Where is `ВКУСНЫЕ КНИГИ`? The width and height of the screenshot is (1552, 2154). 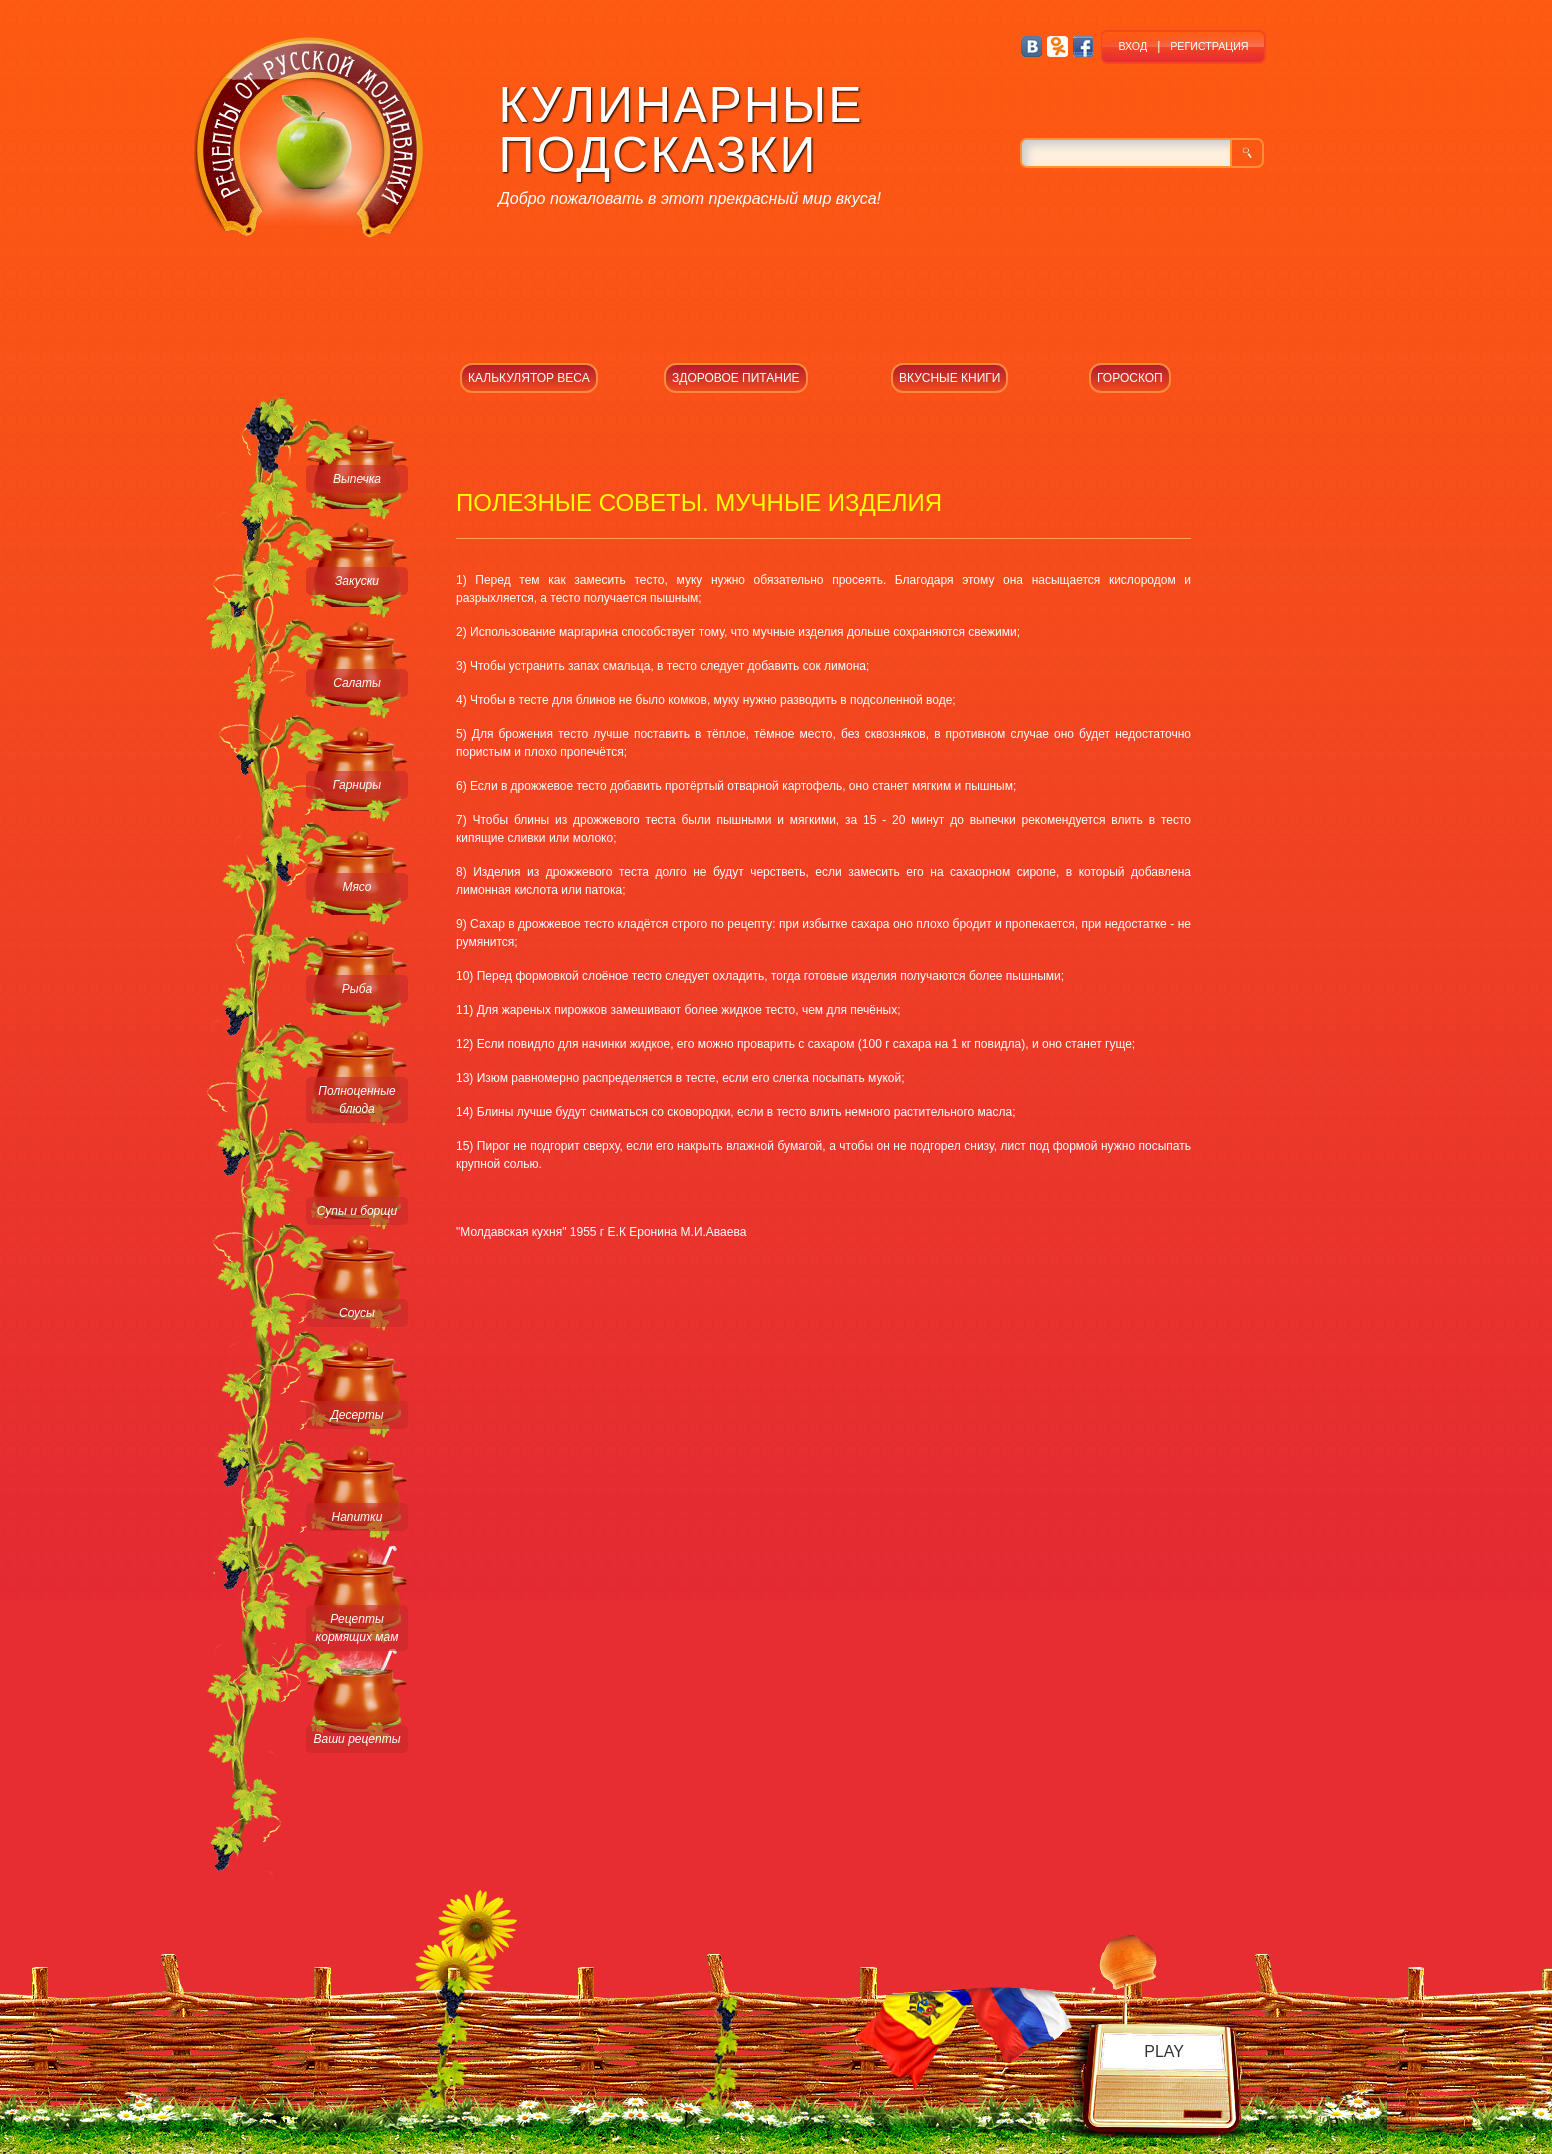 ВКУСНЫЕ КНИГИ is located at coordinates (949, 378).